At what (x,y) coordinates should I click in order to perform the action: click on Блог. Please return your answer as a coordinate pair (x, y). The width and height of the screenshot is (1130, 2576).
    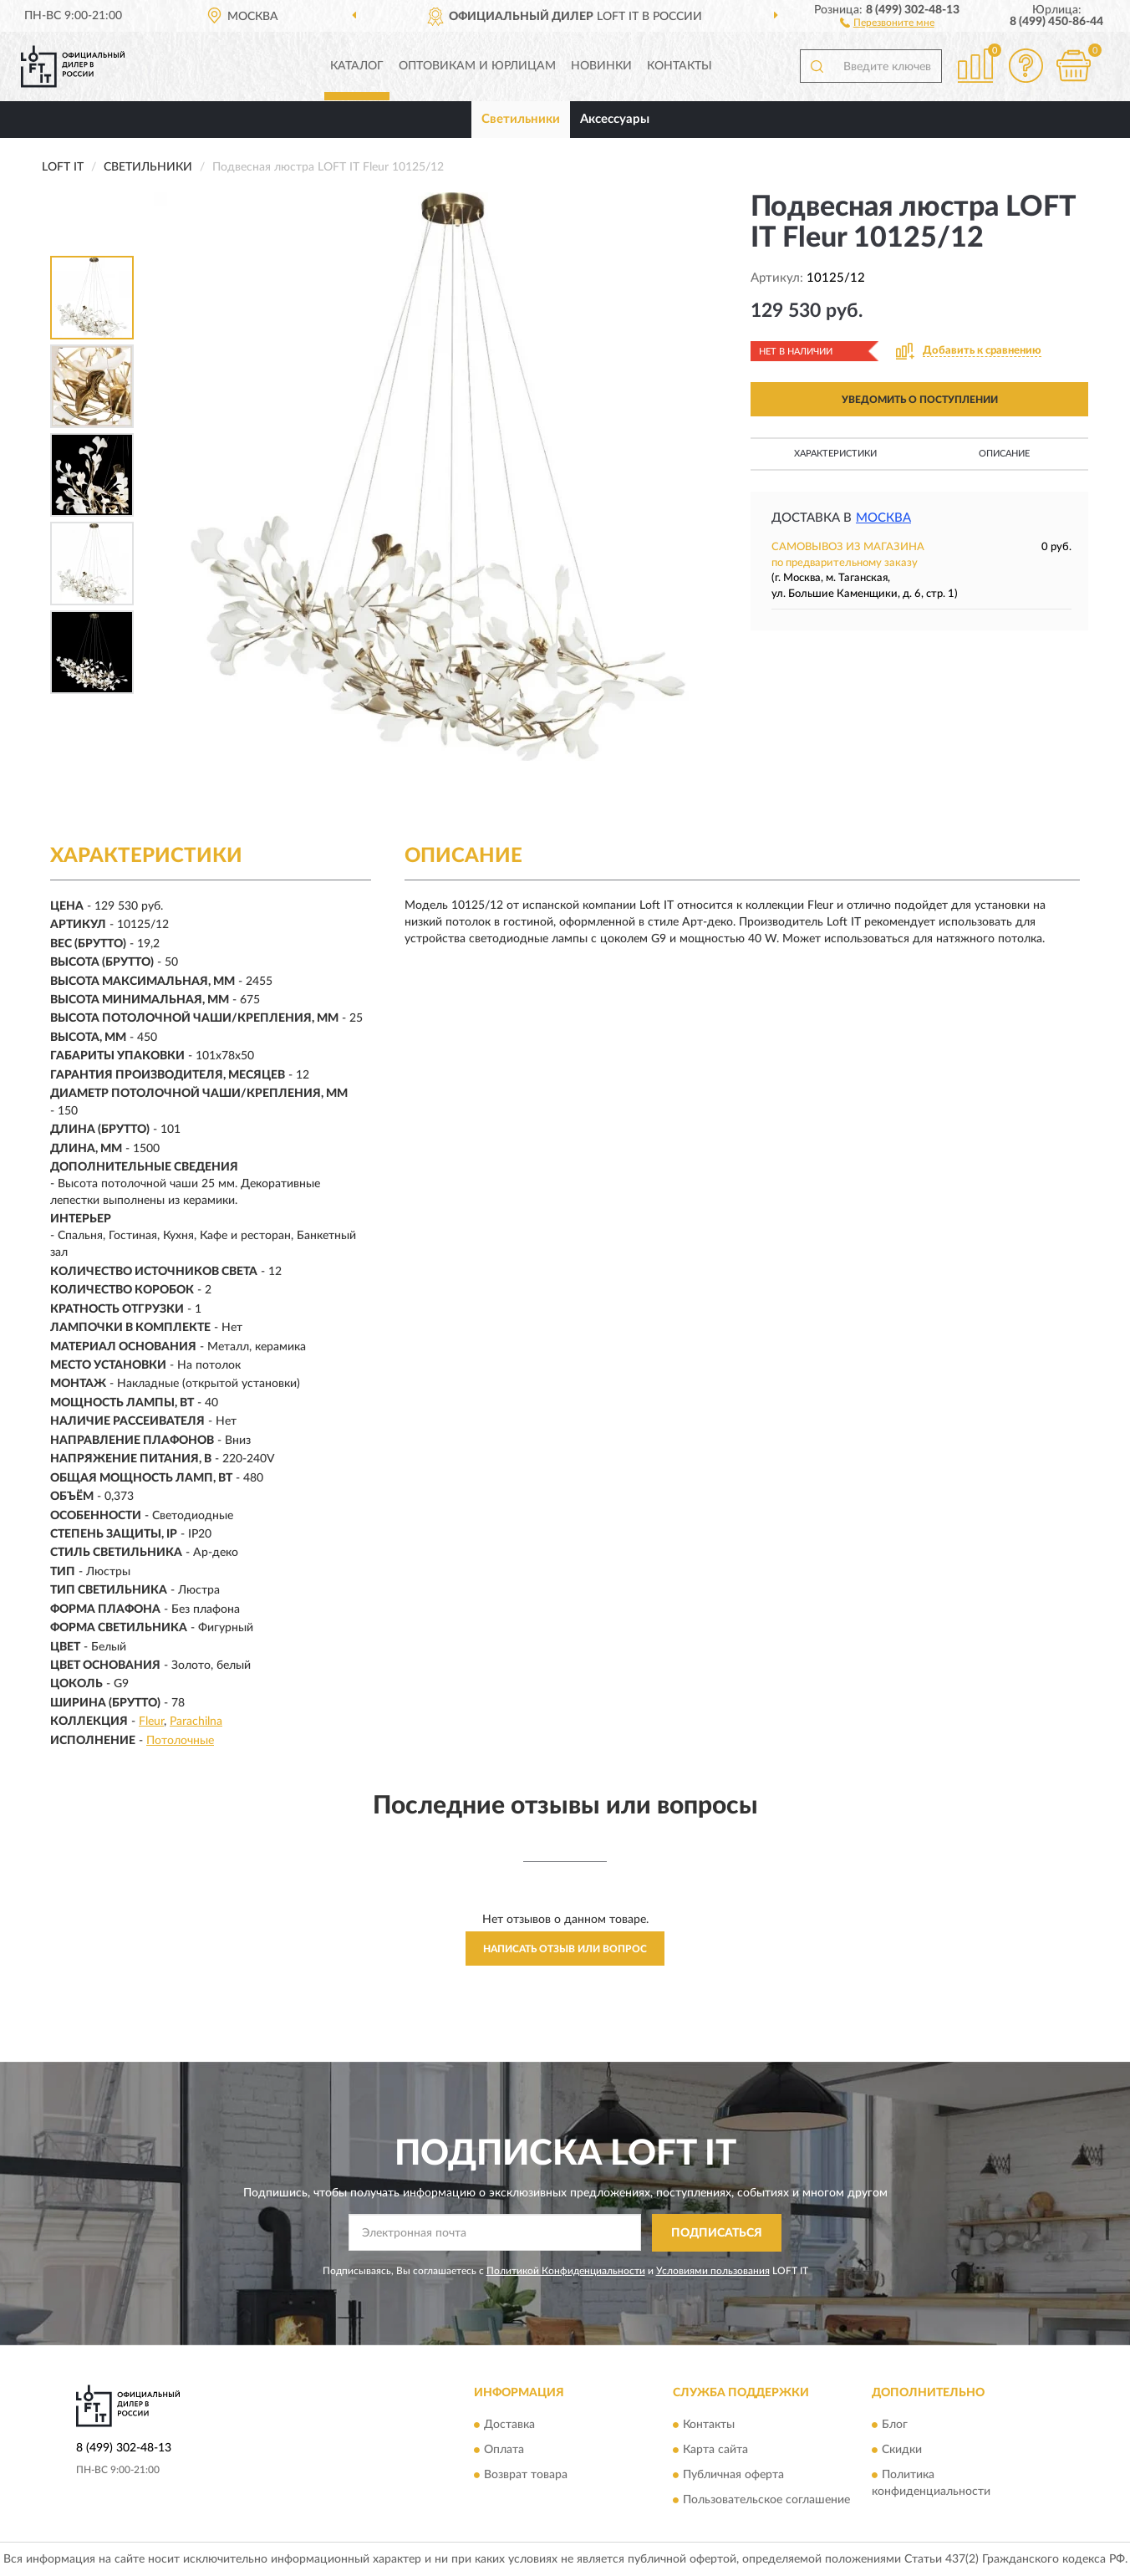
    Looking at the image, I should click on (895, 2425).